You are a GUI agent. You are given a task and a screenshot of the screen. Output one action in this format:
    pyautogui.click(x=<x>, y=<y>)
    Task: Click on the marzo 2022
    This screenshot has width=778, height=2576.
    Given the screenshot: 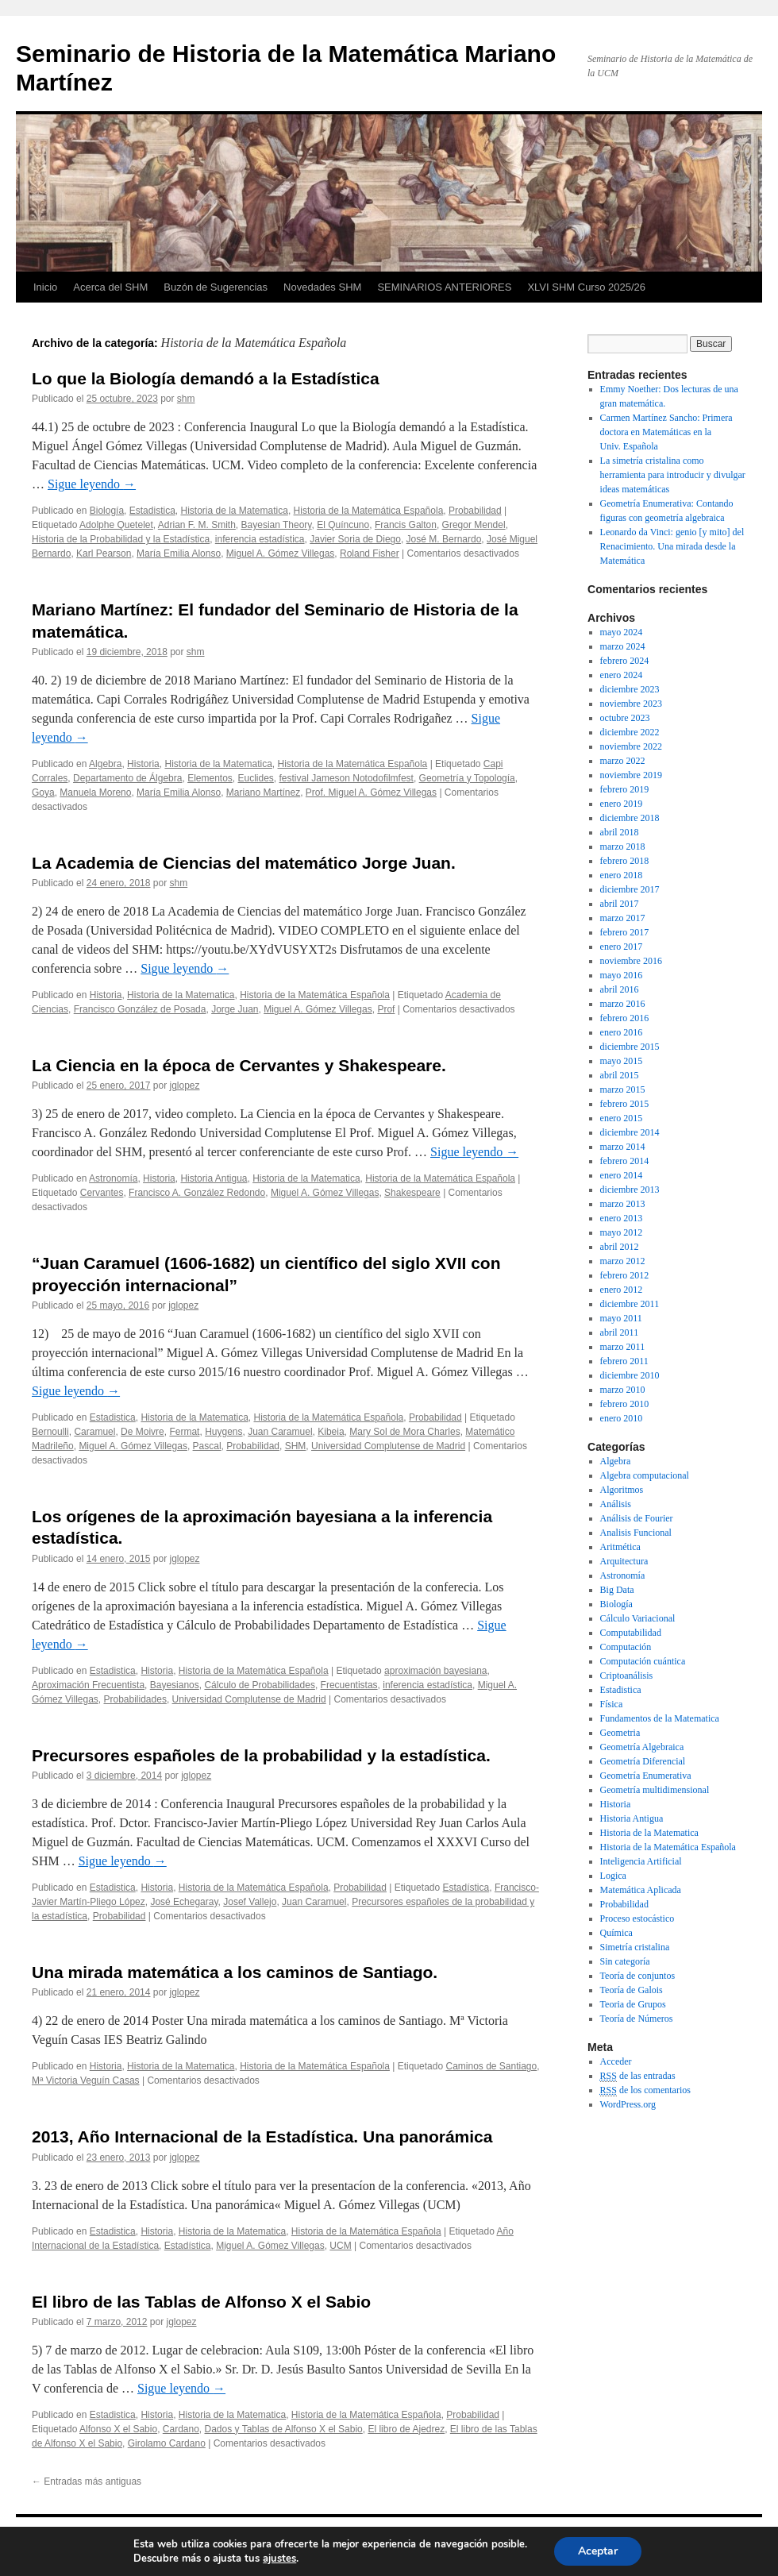 What is the action you would take?
    pyautogui.click(x=622, y=760)
    